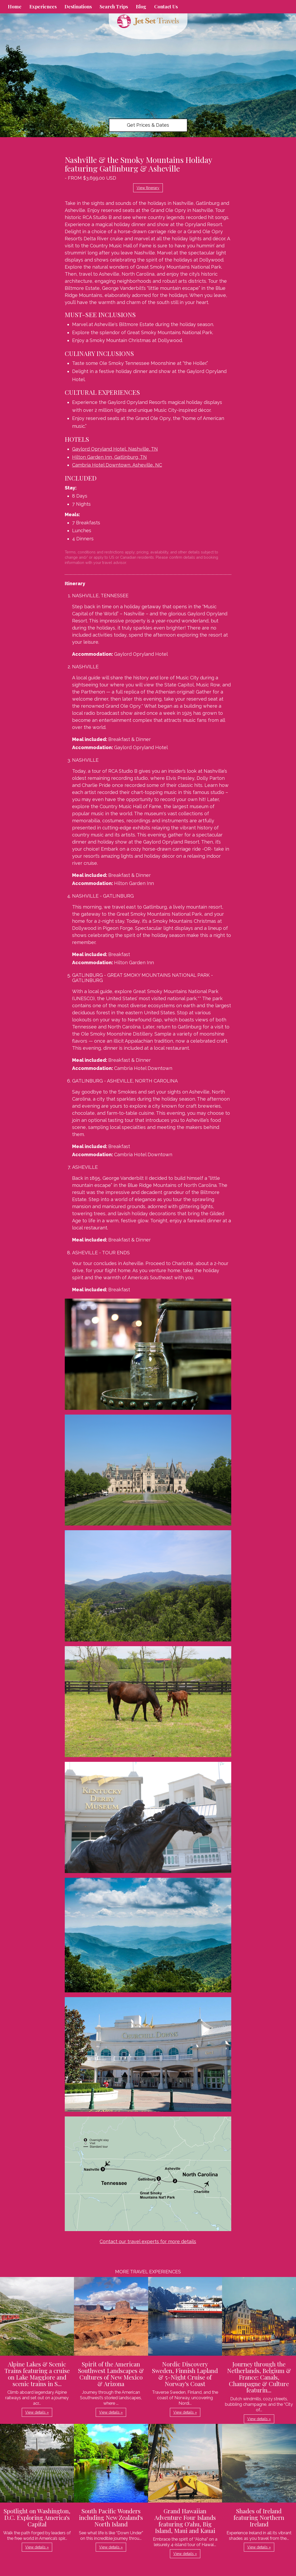  I want to click on Experiences, so click(43, 6).